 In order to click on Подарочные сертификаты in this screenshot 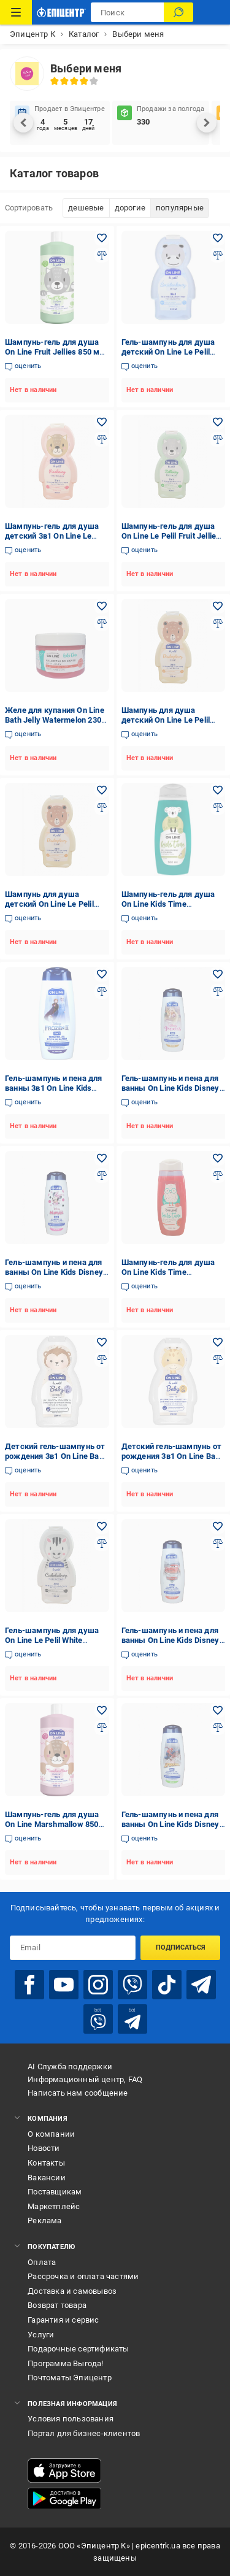, I will do `click(78, 2348)`.